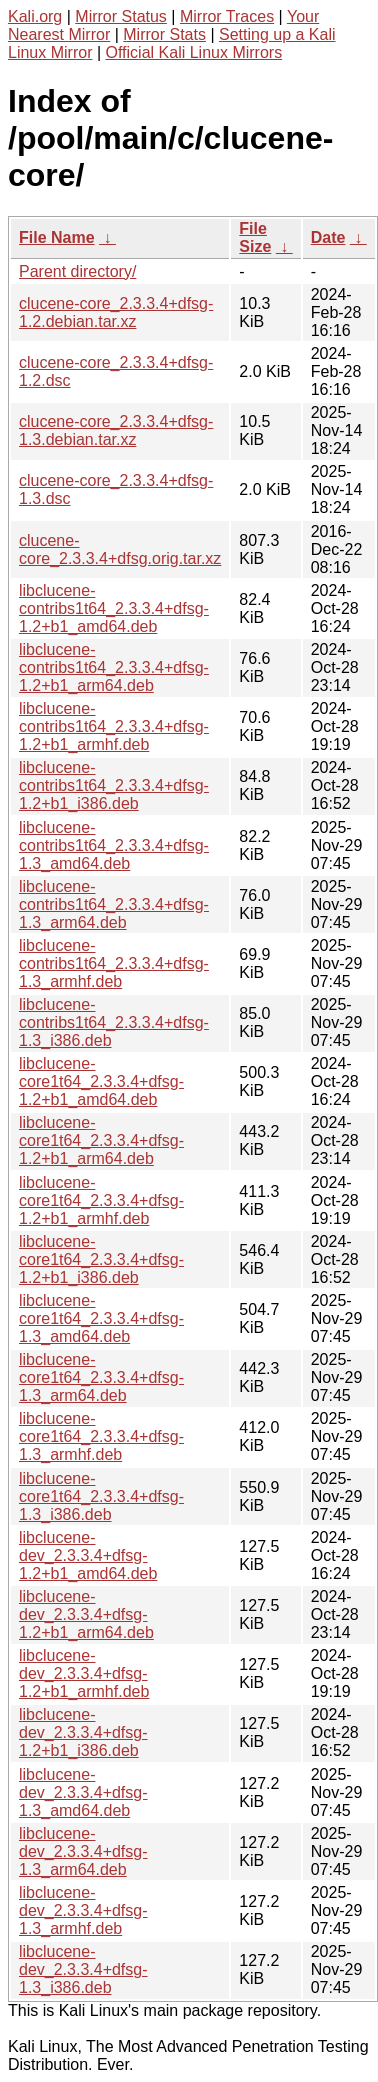 Image resolution: width=378 pixels, height=2082 pixels. I want to click on libclucene-core1t64_2.3.3.4+dfsg-1.3_i386.deb, so click(101, 1496).